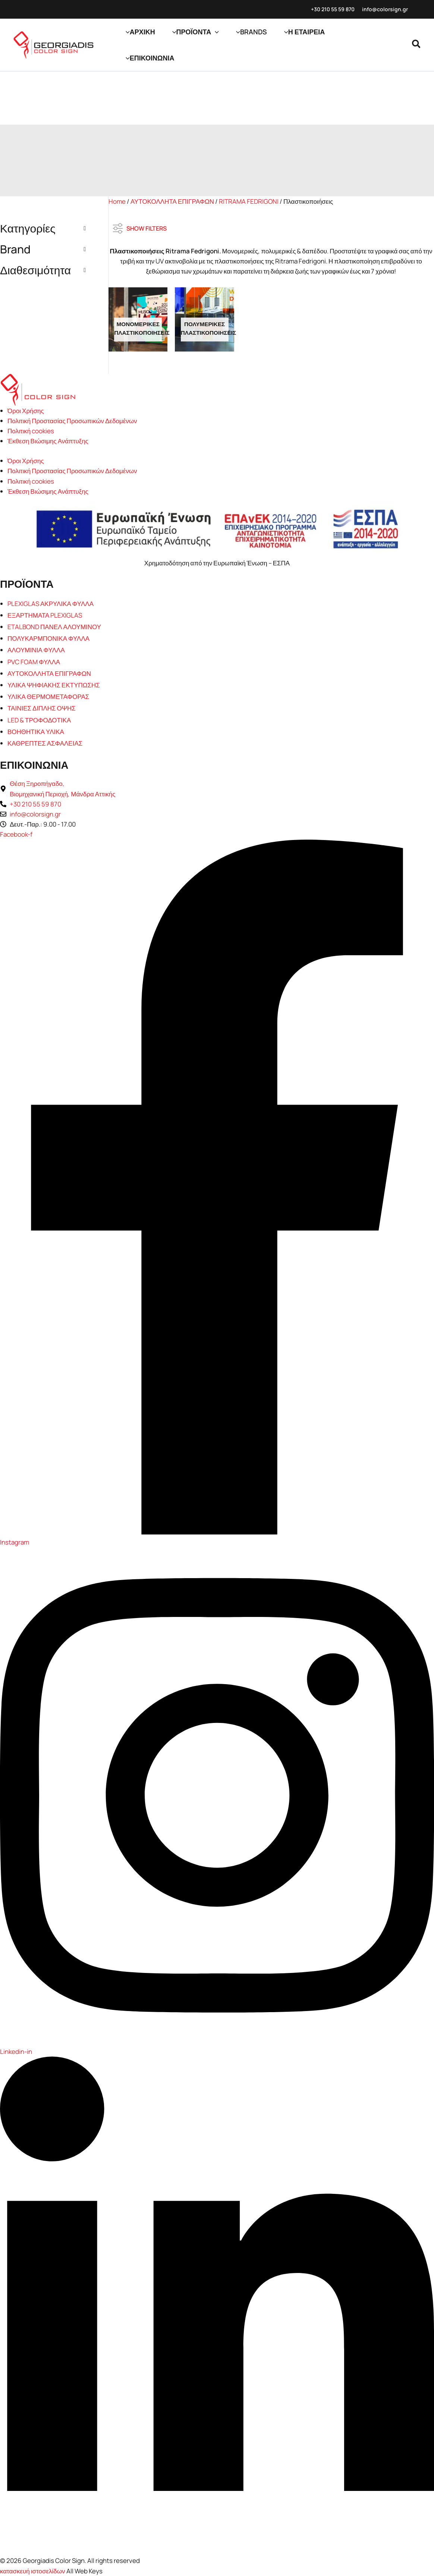 The height and width of the screenshot is (2576, 434). Describe the element at coordinates (328, 9) in the screenshot. I see `+30 210 55 59` at that location.